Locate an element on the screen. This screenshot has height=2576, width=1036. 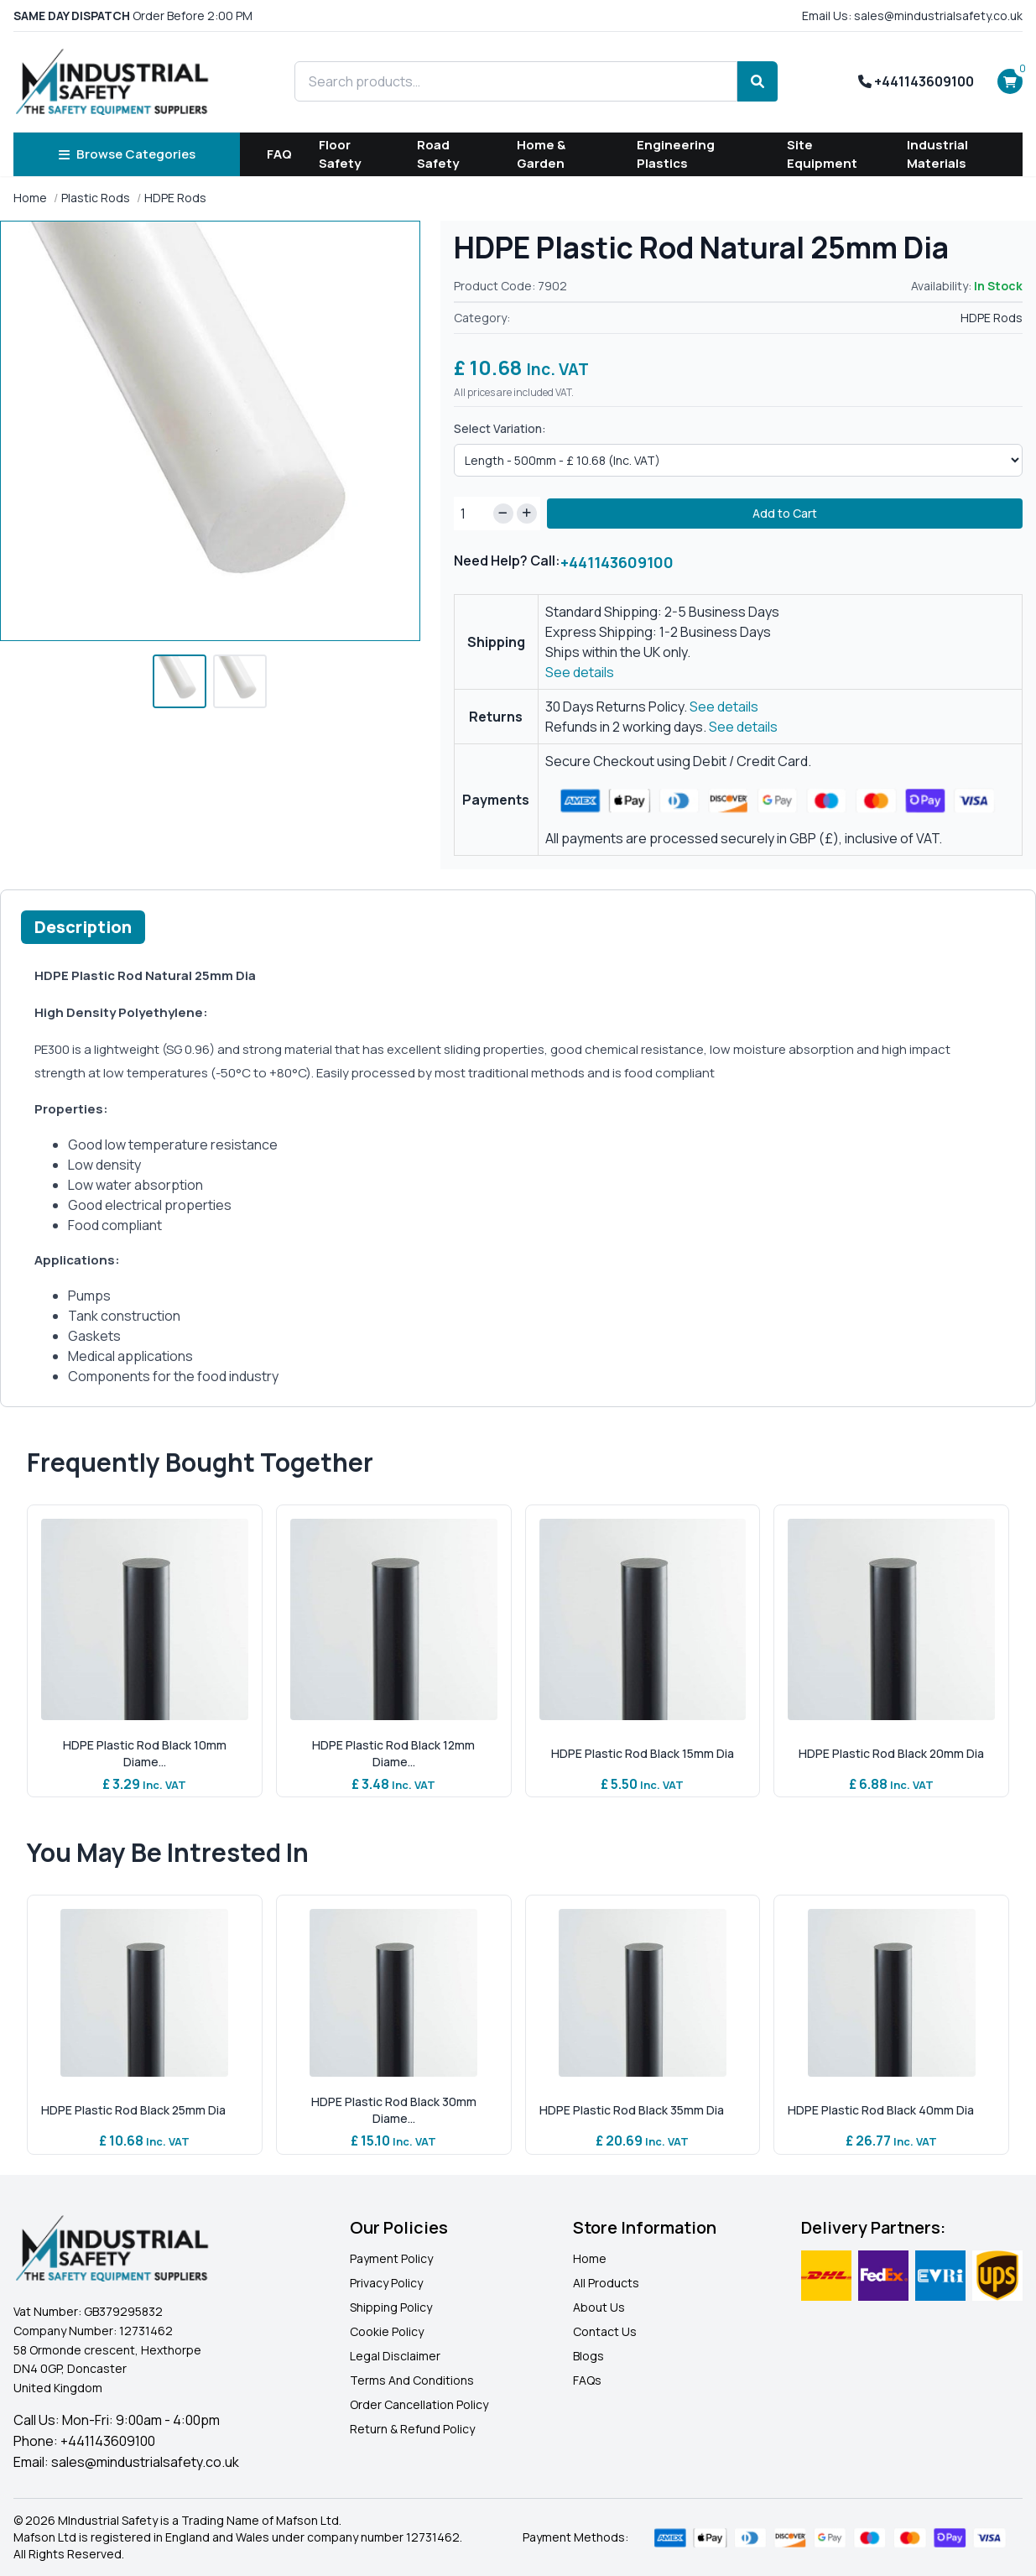
Road Safety is located at coordinates (438, 154).